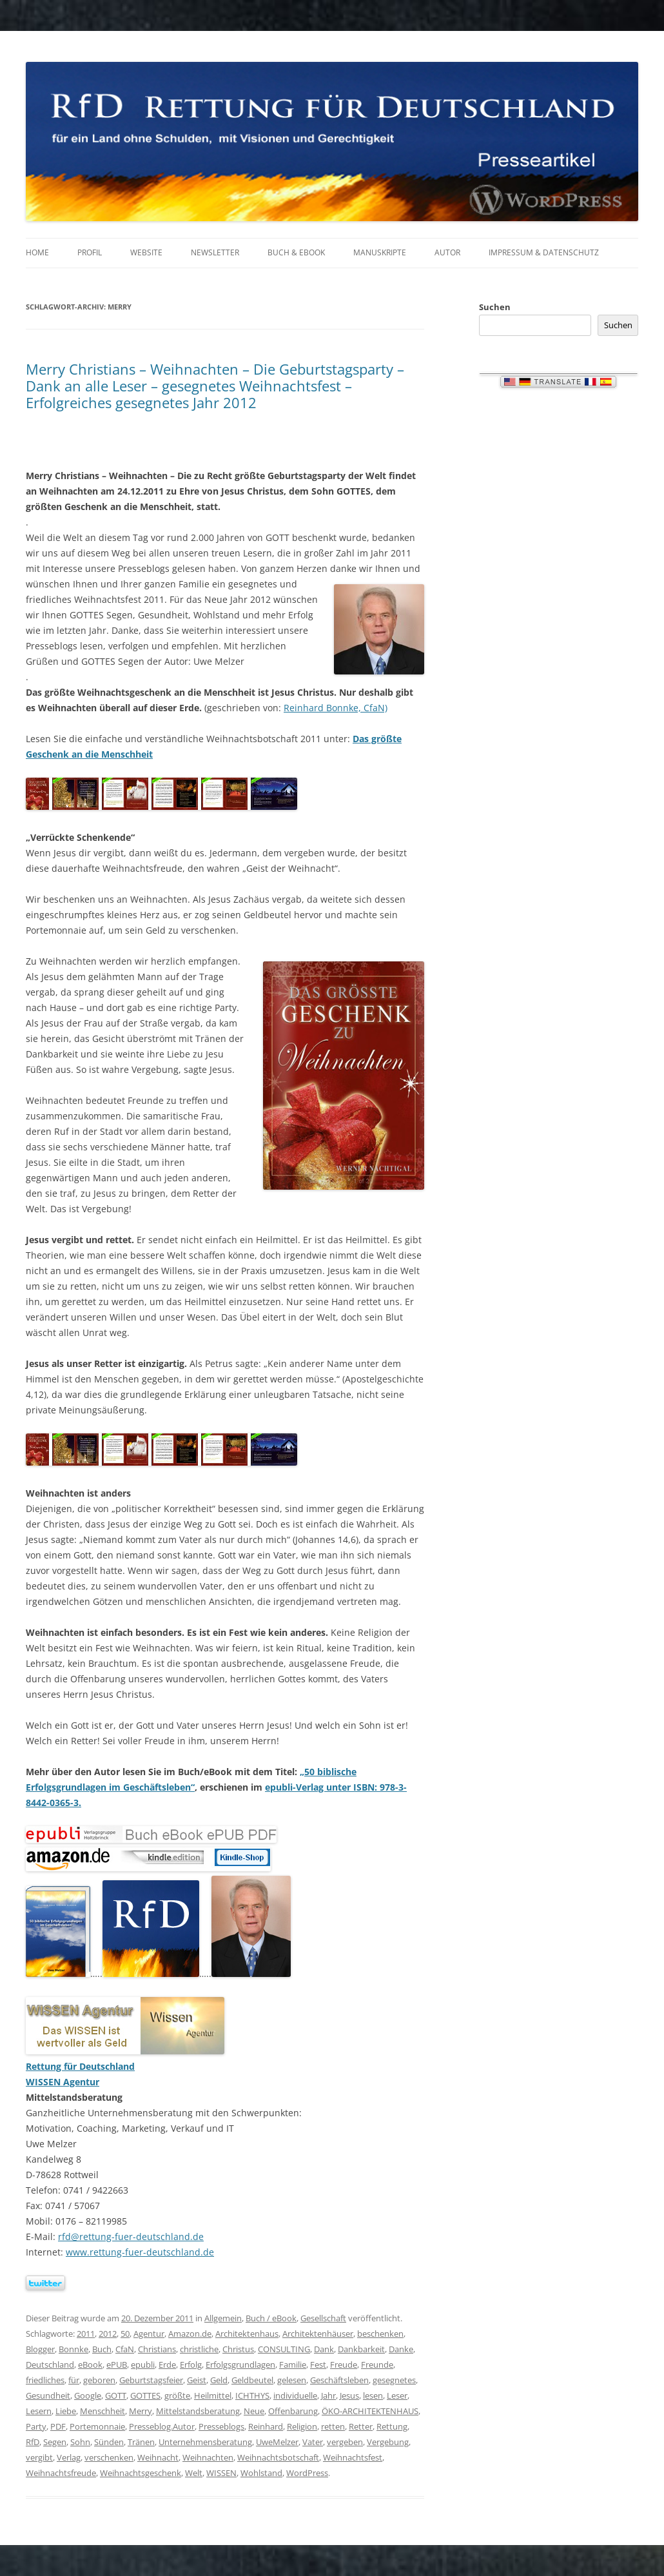 This screenshot has height=2576, width=664. What do you see at coordinates (335, 708) in the screenshot?
I see `Reinhard Bonnke, CfaN)` at bounding box center [335, 708].